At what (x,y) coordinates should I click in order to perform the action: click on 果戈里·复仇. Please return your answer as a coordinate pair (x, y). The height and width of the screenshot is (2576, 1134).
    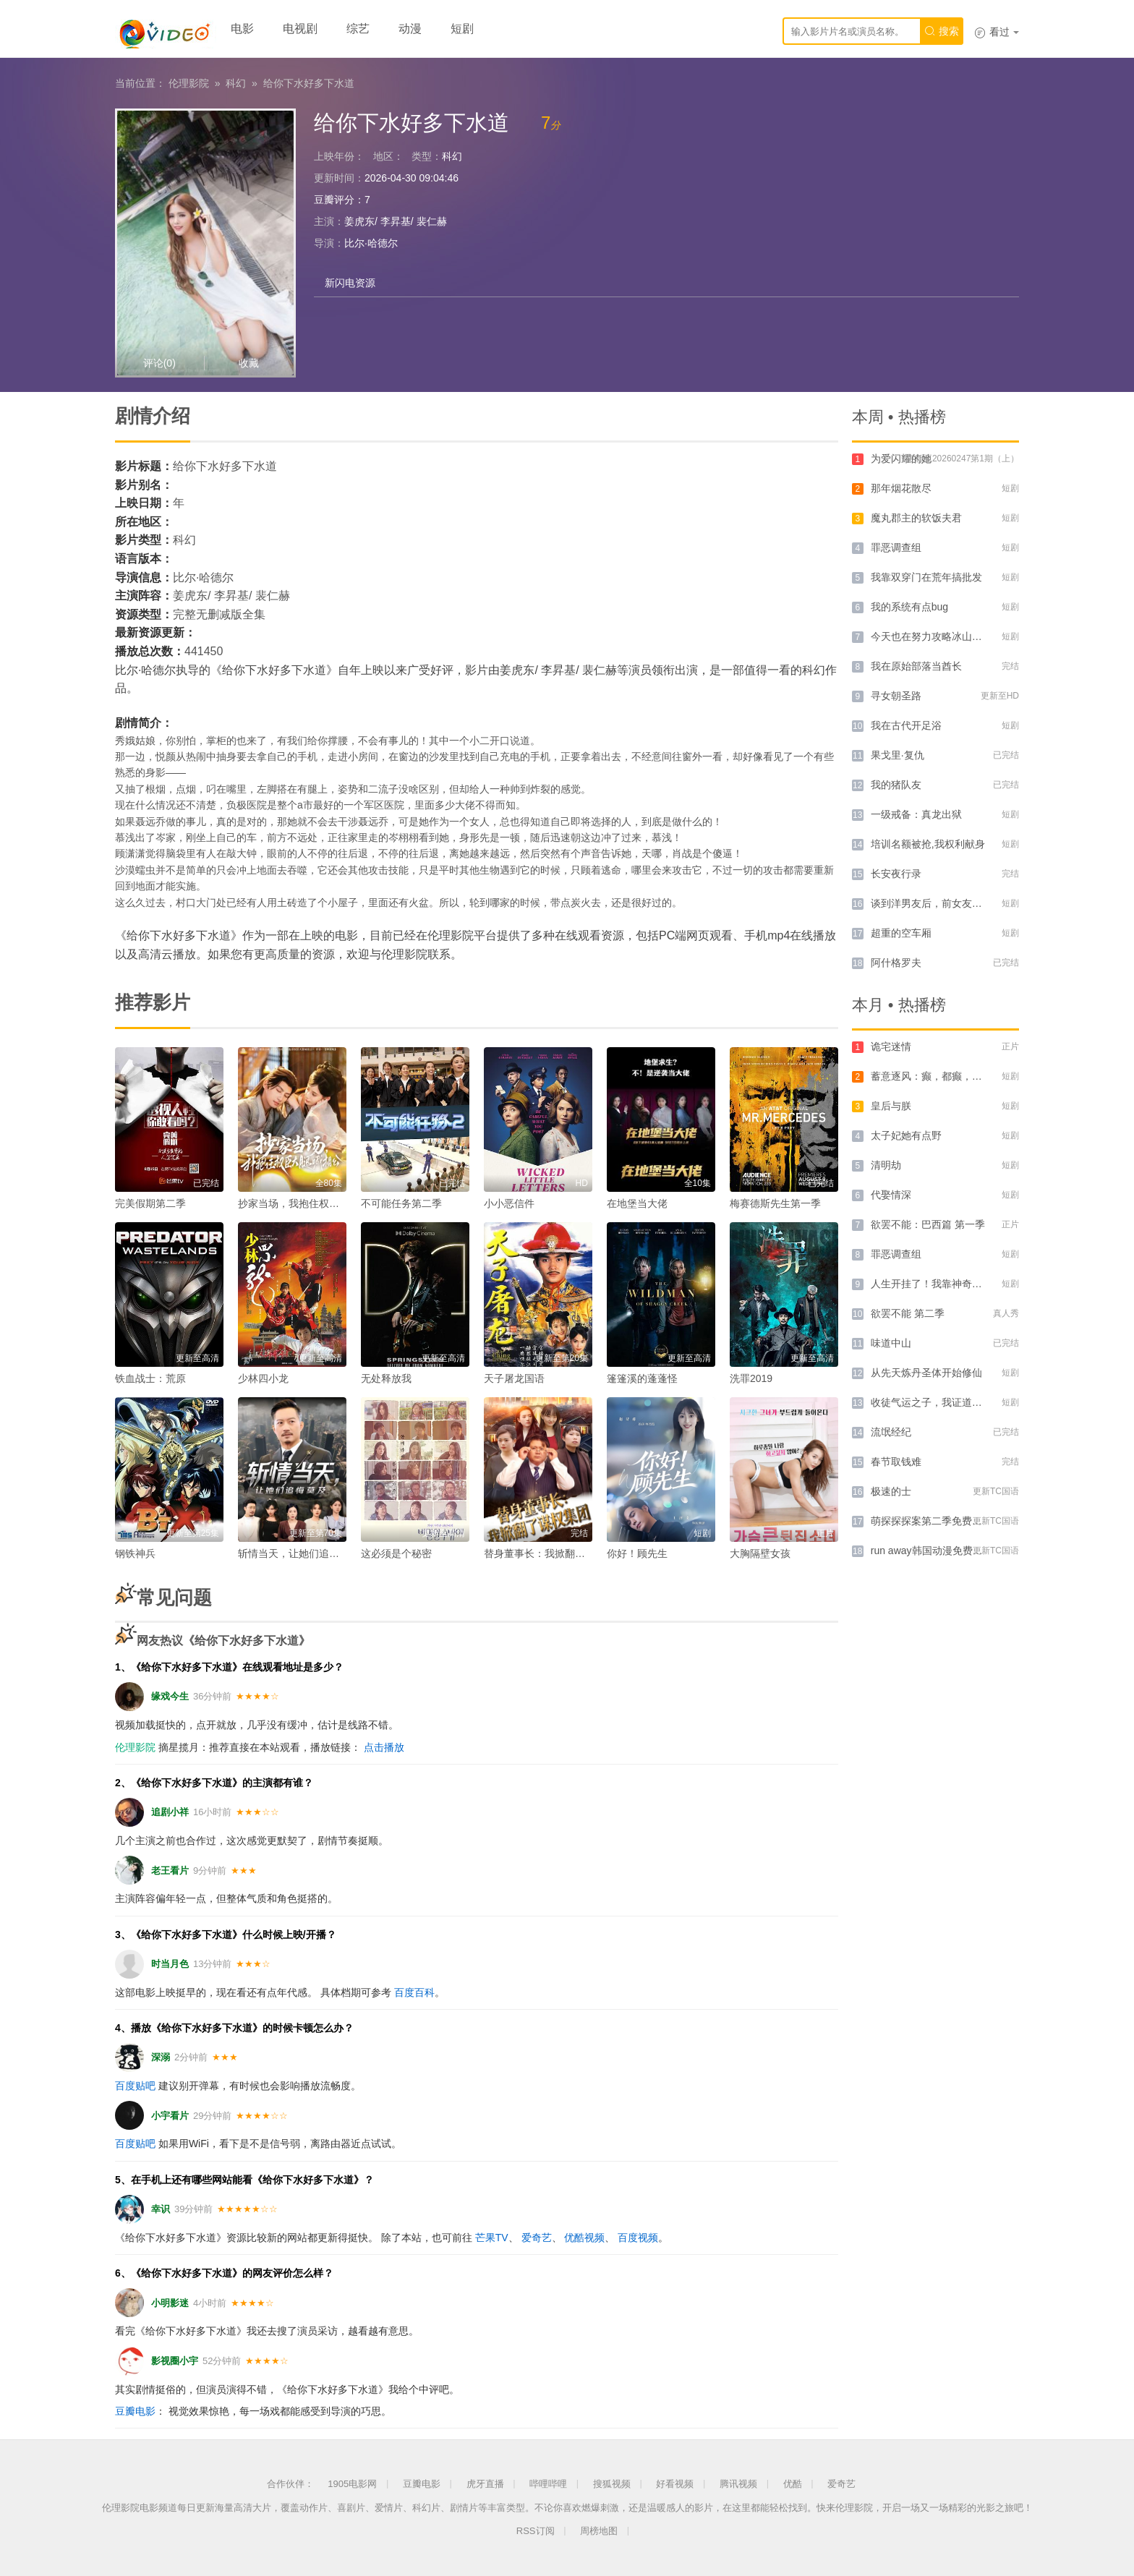
    Looking at the image, I should click on (897, 755).